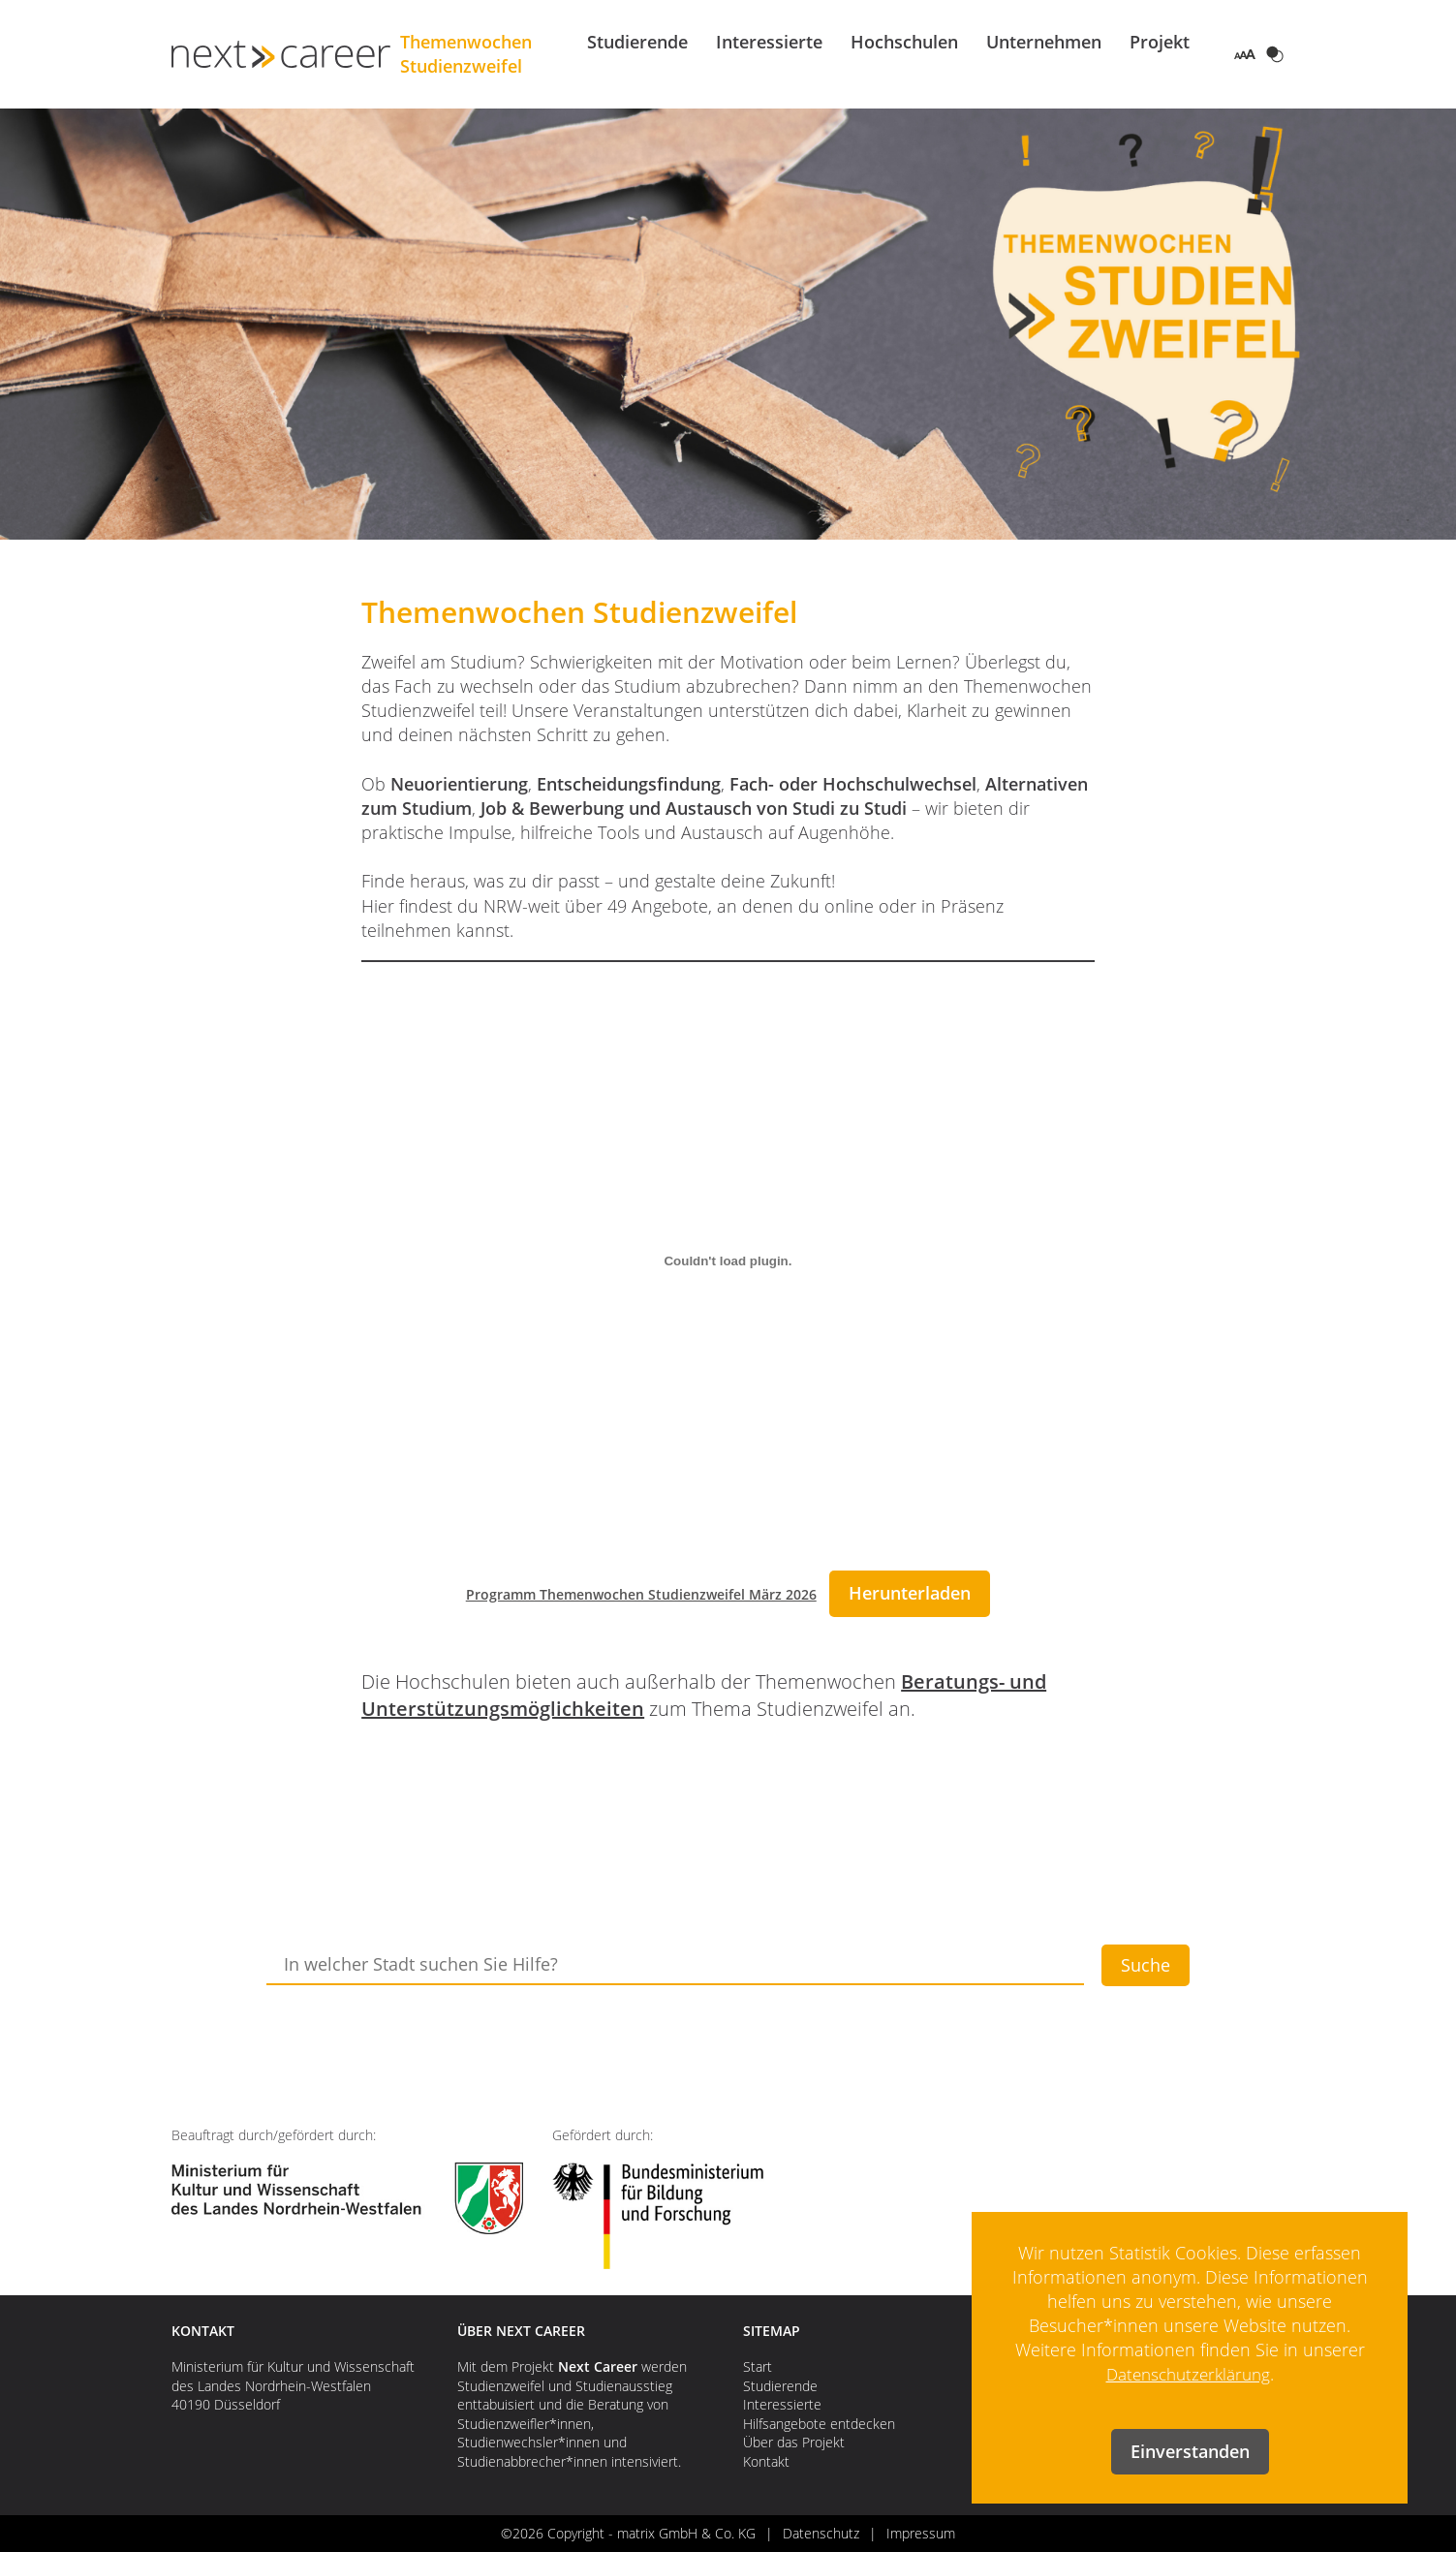 The width and height of the screenshot is (1456, 2552). I want to click on Suche, so click(1145, 1964).